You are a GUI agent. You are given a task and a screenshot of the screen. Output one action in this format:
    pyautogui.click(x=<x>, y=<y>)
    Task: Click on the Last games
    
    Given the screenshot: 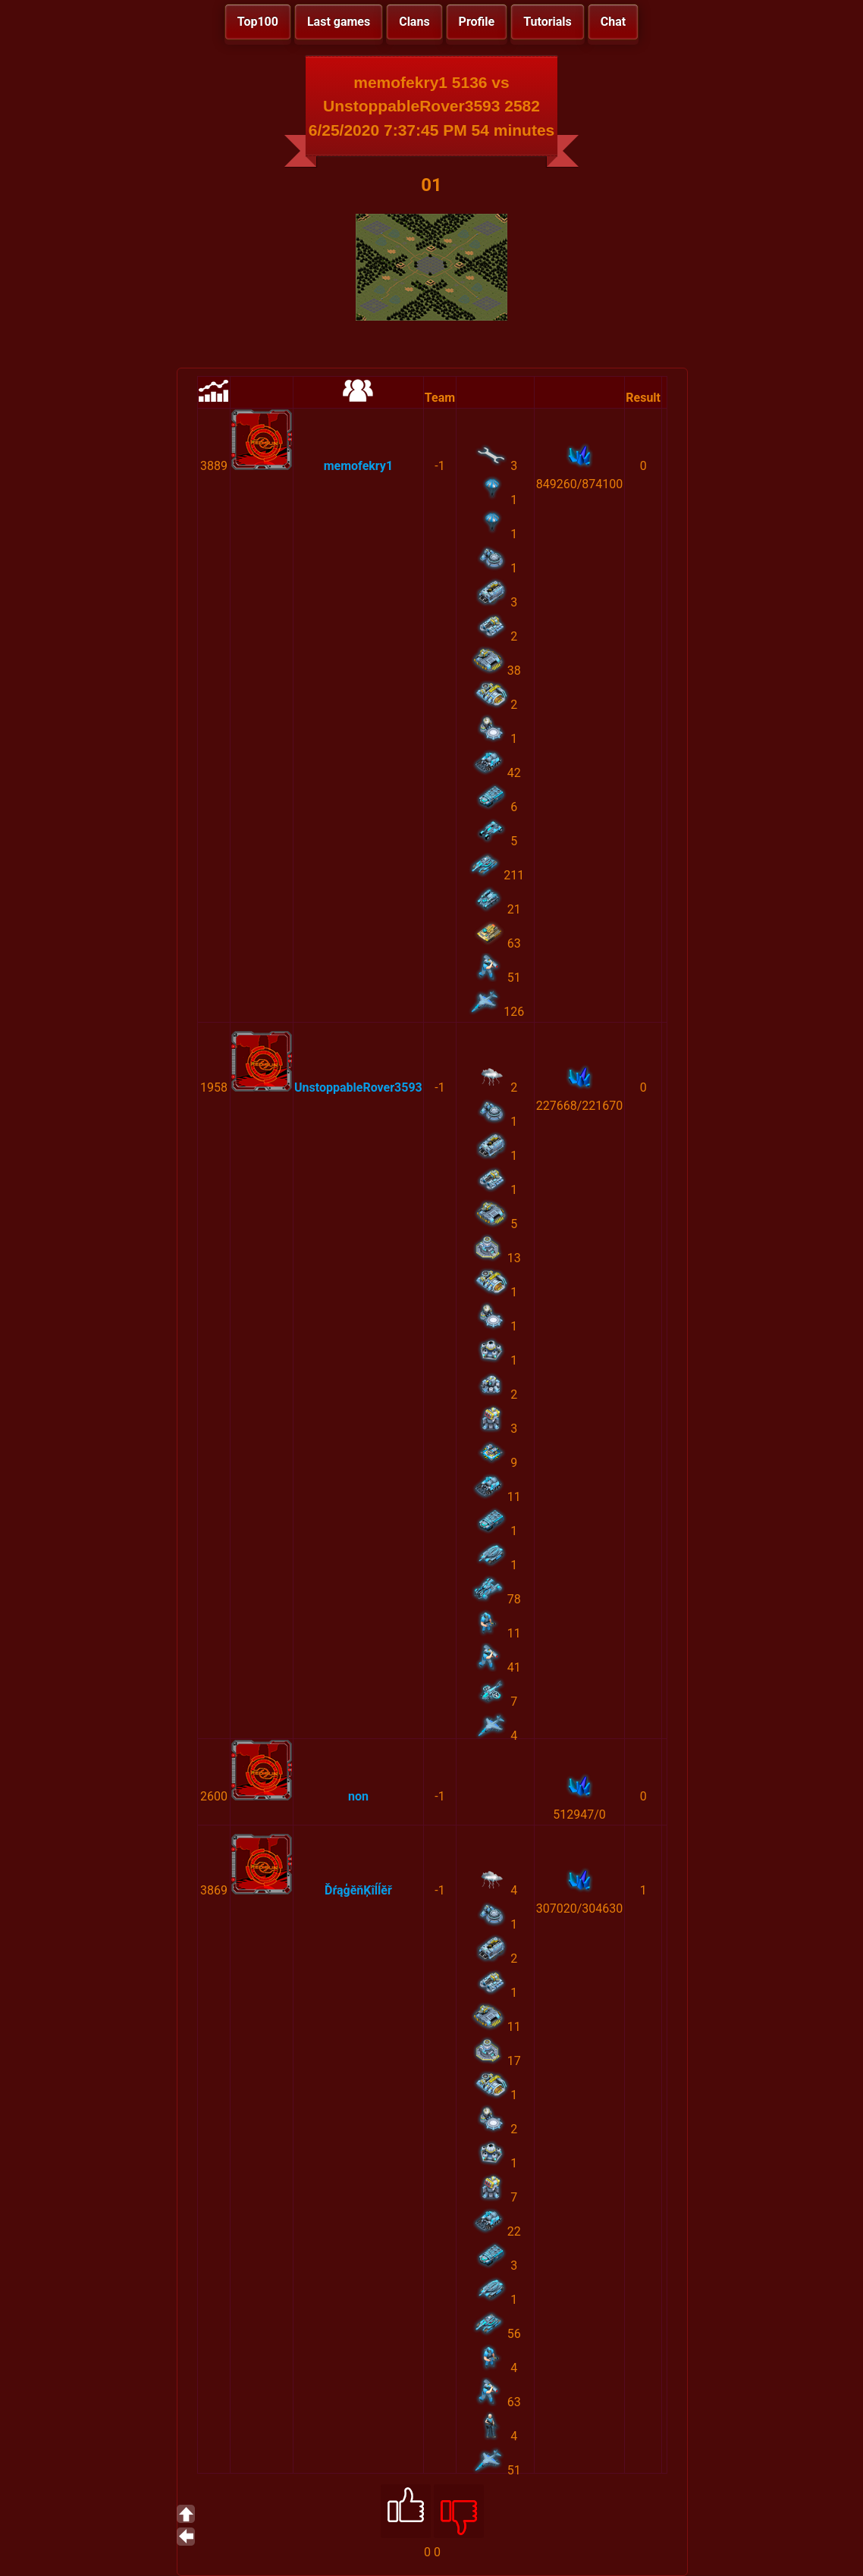 What is the action you would take?
    pyautogui.click(x=338, y=21)
    